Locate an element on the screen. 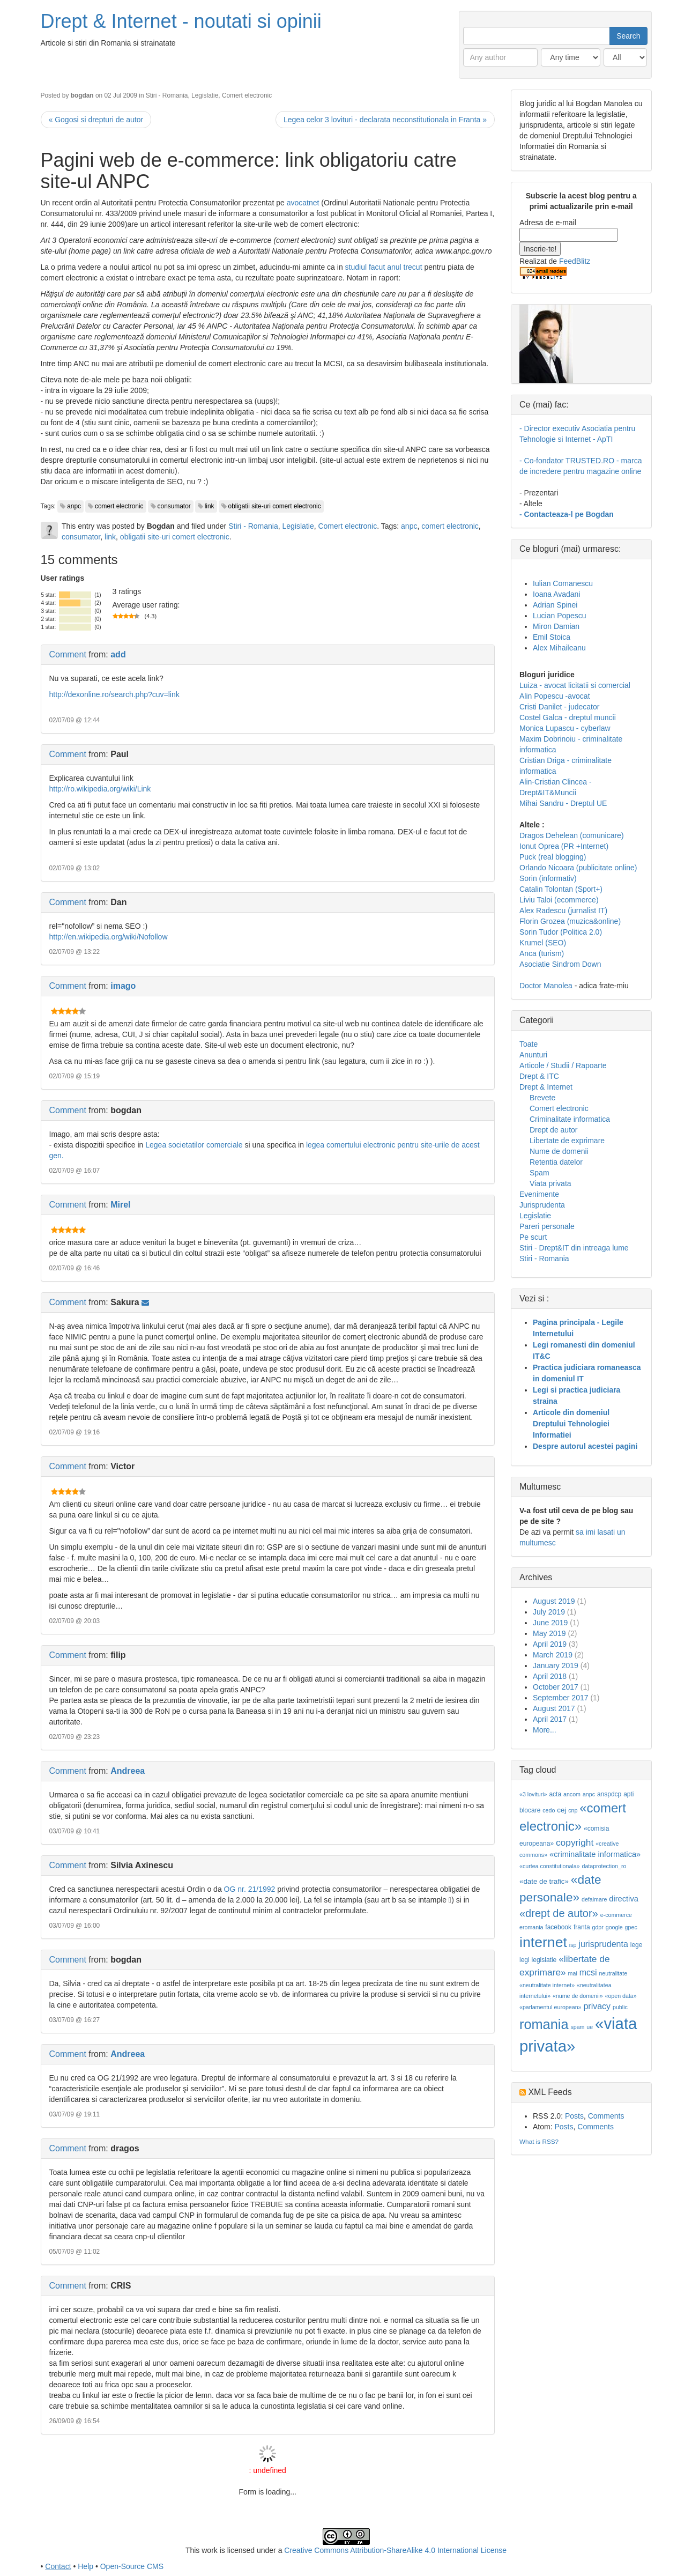 The image size is (692, 2576). «3 lovituri» is located at coordinates (533, 1794).